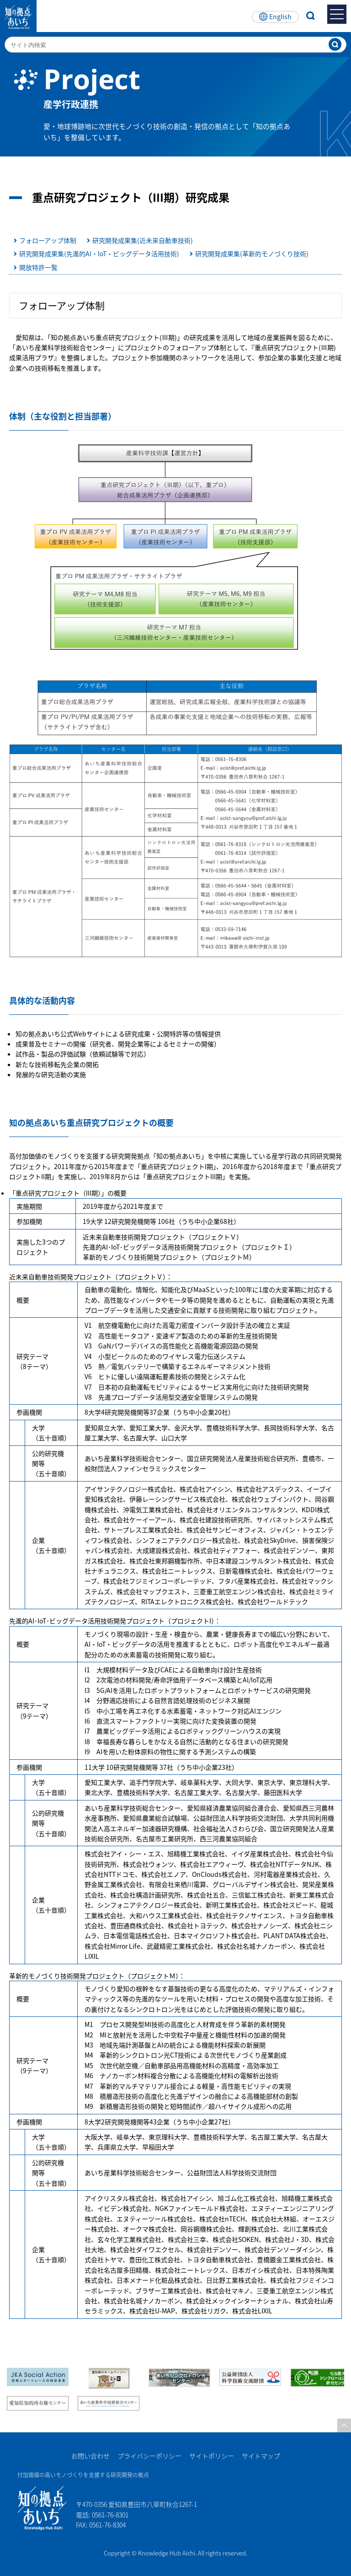  What do you see at coordinates (211, 2455) in the screenshot?
I see `サイトポリシー` at bounding box center [211, 2455].